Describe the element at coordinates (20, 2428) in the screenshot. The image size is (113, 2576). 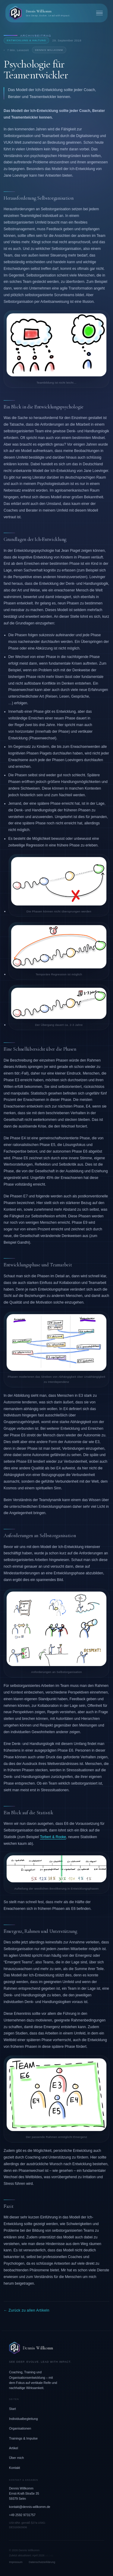
I see `Organisationen` at that location.